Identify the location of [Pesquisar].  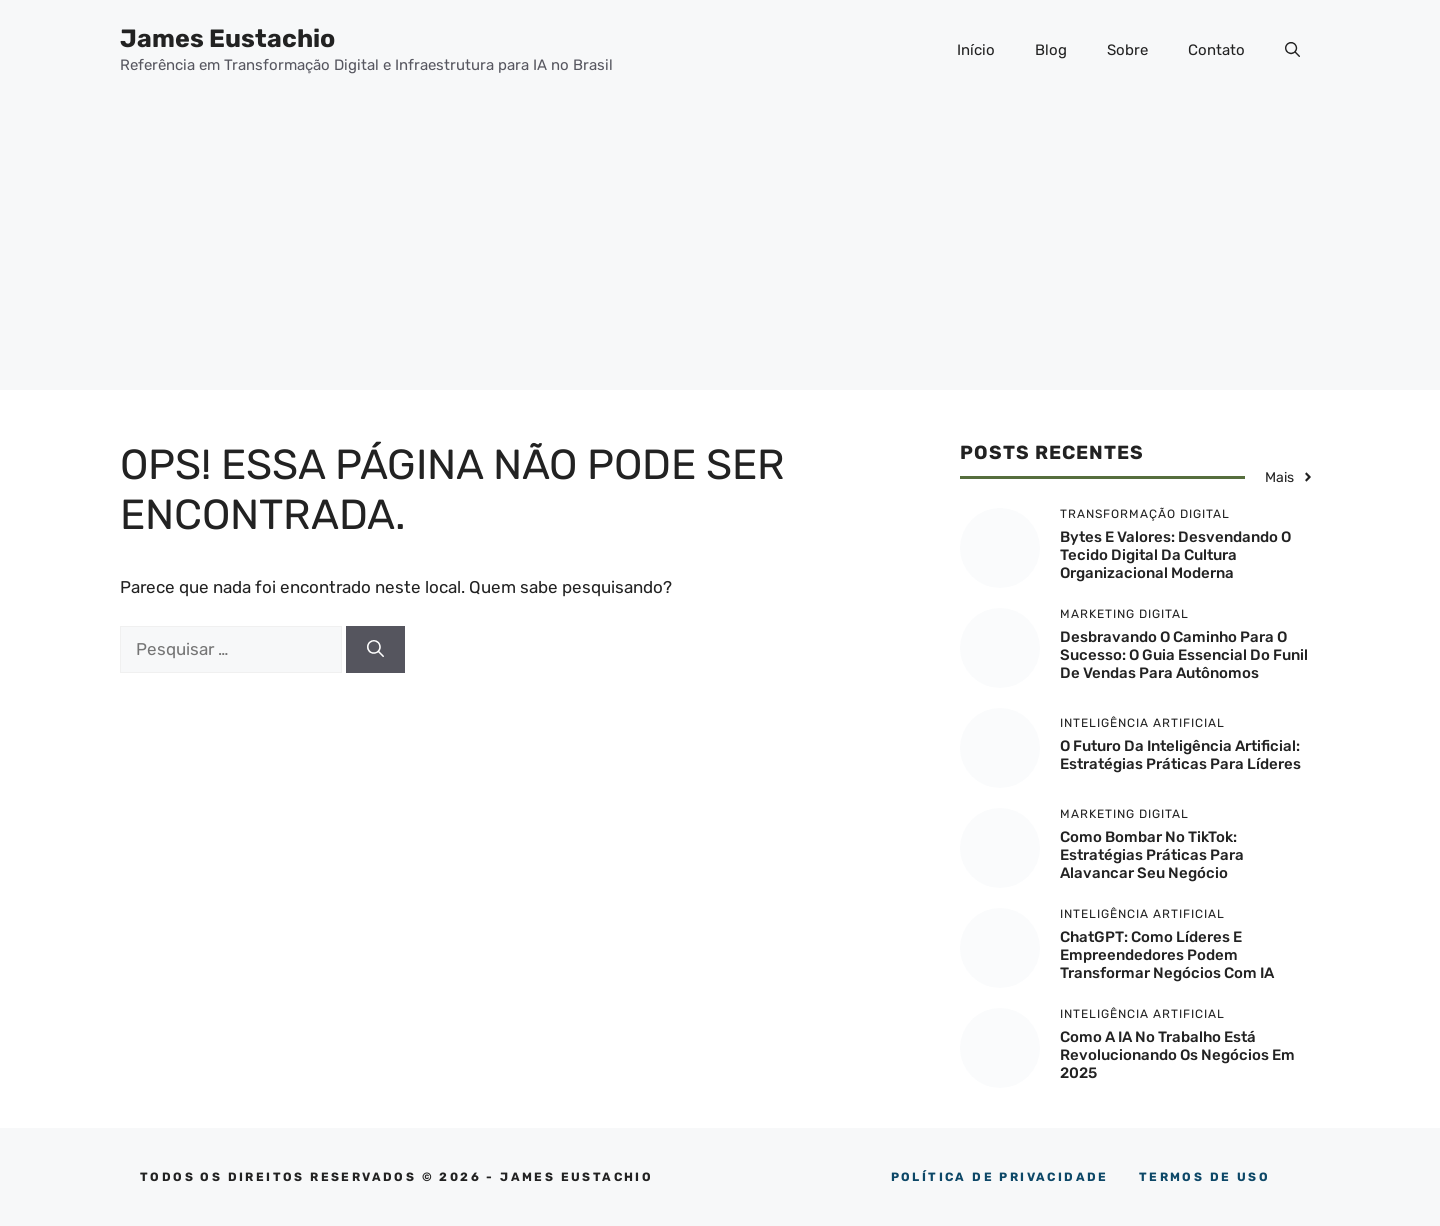
(375, 650).